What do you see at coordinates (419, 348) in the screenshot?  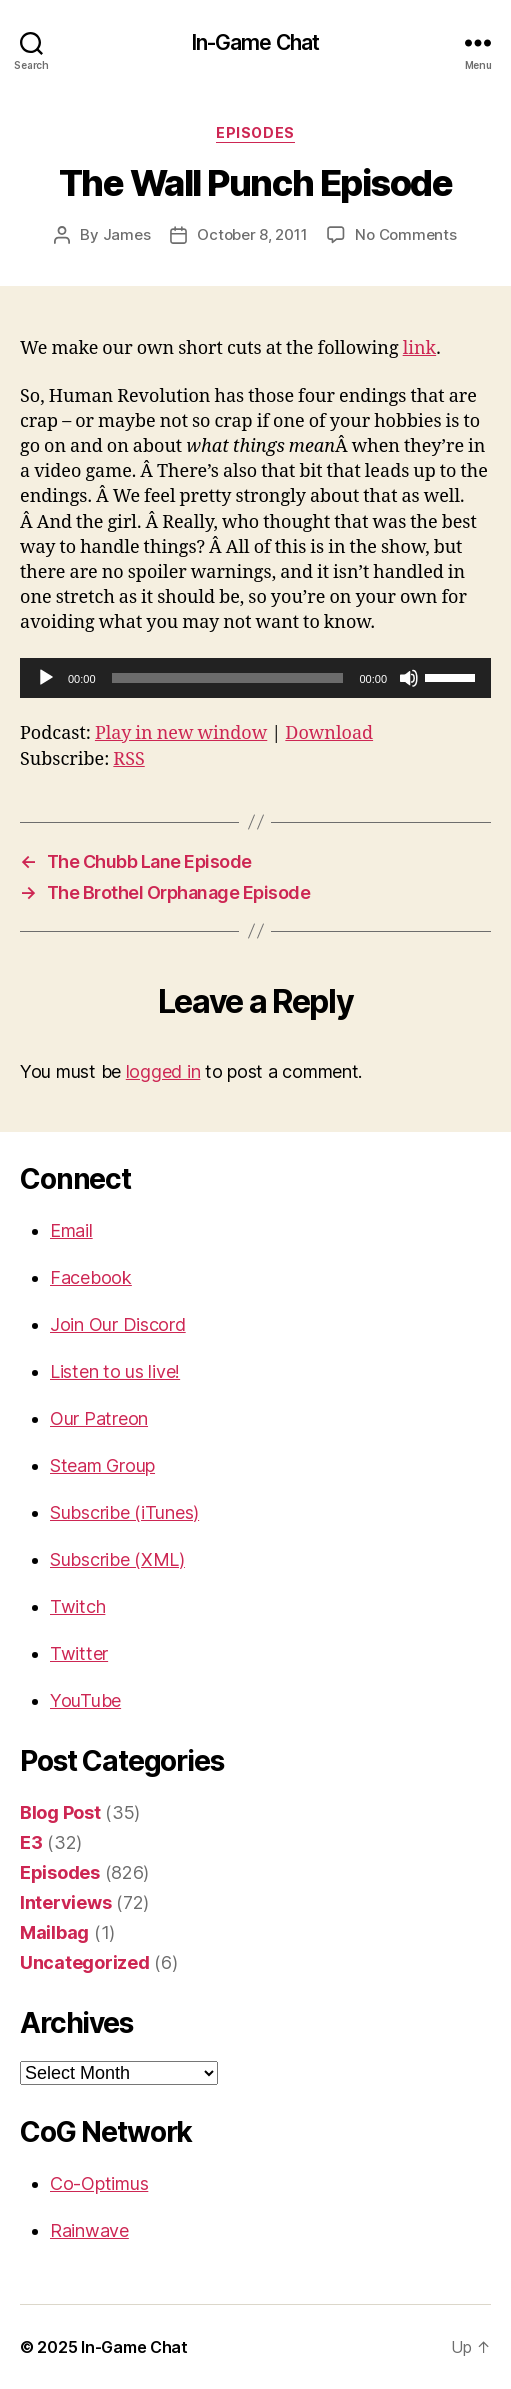 I see `link` at bounding box center [419, 348].